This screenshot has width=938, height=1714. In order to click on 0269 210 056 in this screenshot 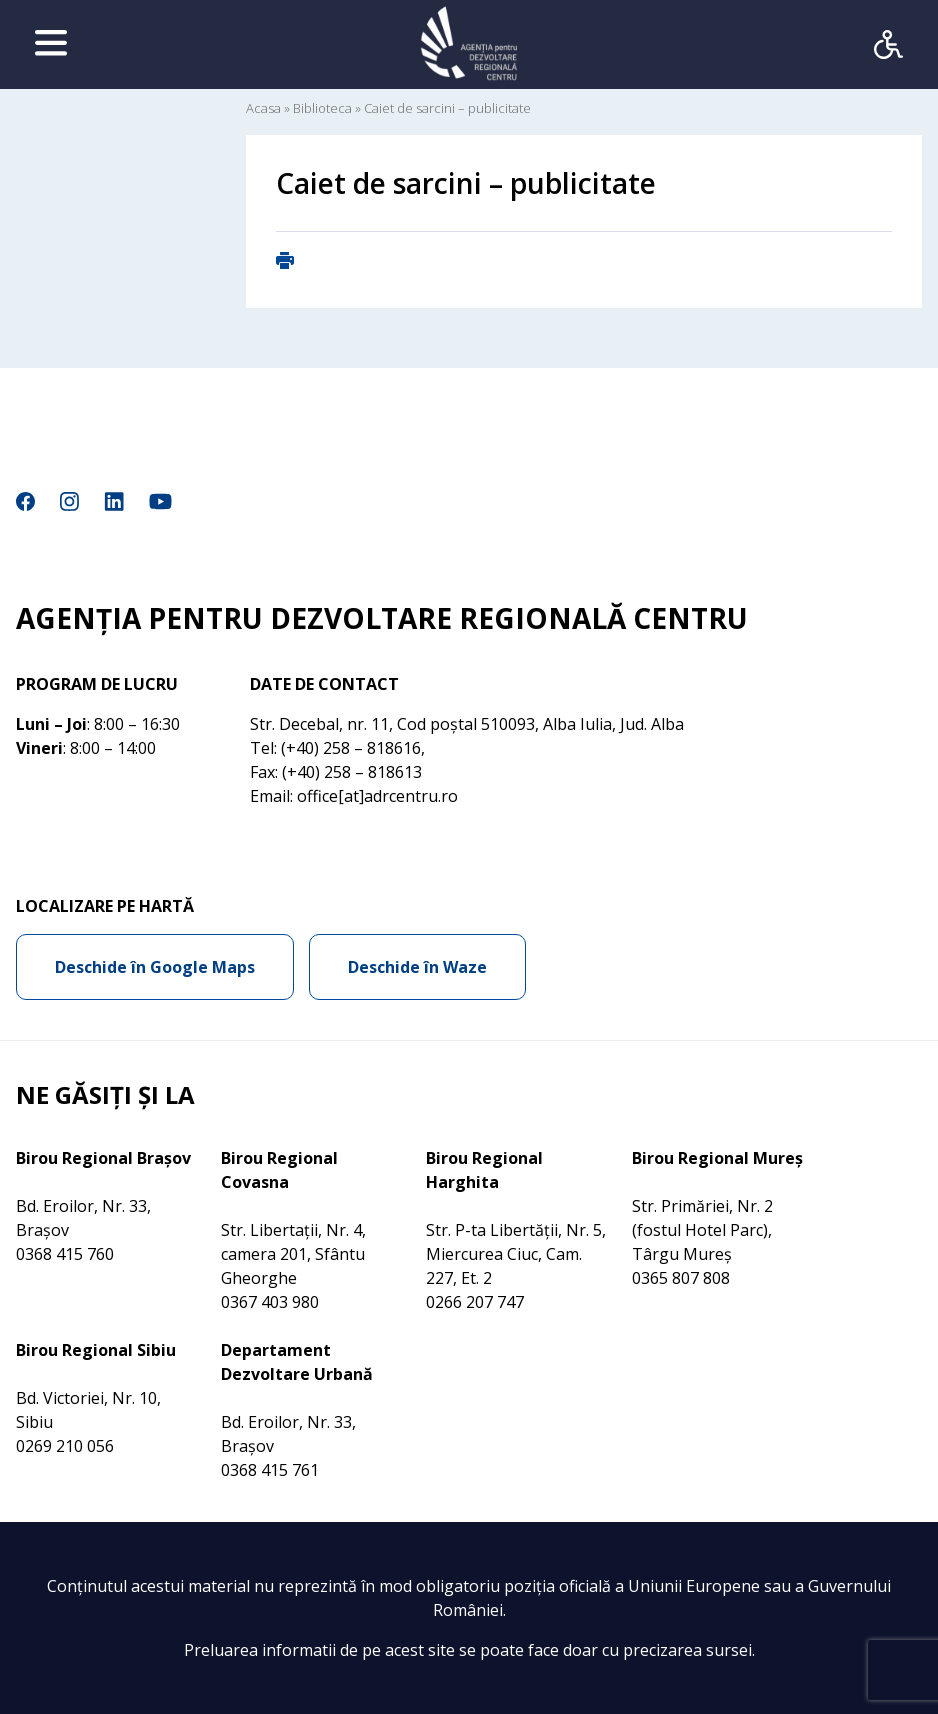, I will do `click(65, 1446)`.